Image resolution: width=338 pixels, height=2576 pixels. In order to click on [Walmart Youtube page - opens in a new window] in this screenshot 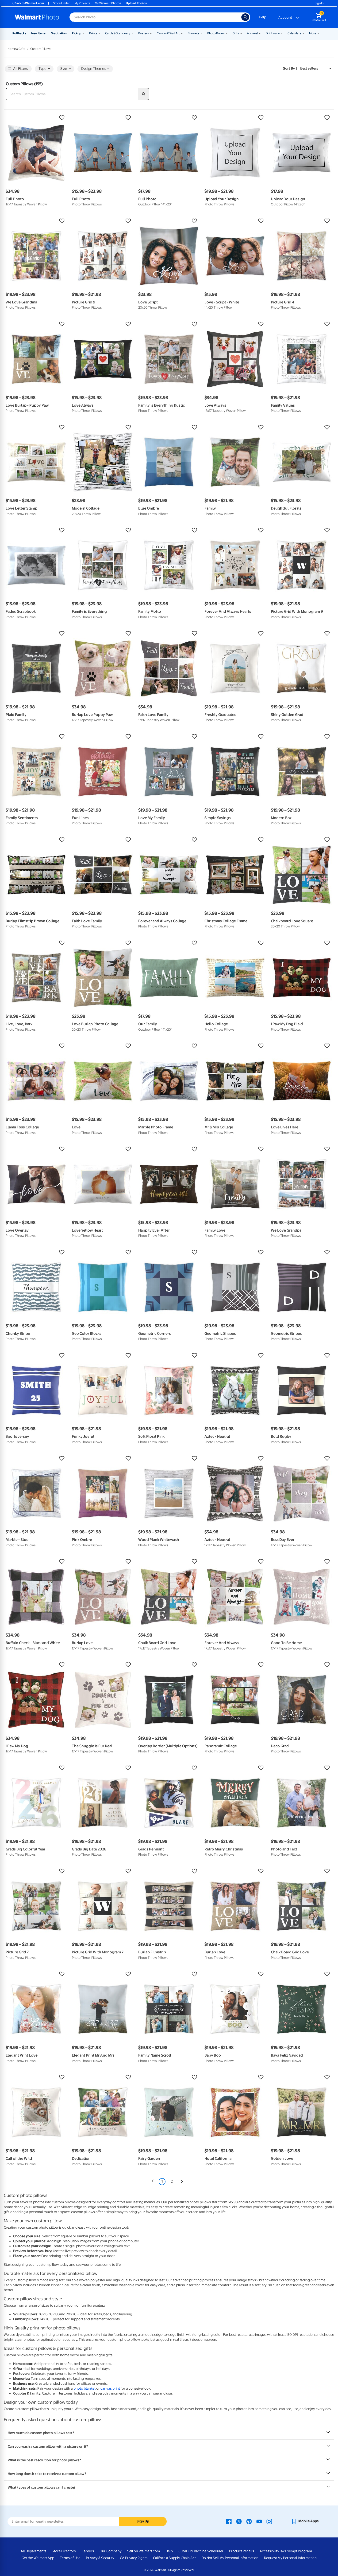, I will do `click(259, 2521)`.